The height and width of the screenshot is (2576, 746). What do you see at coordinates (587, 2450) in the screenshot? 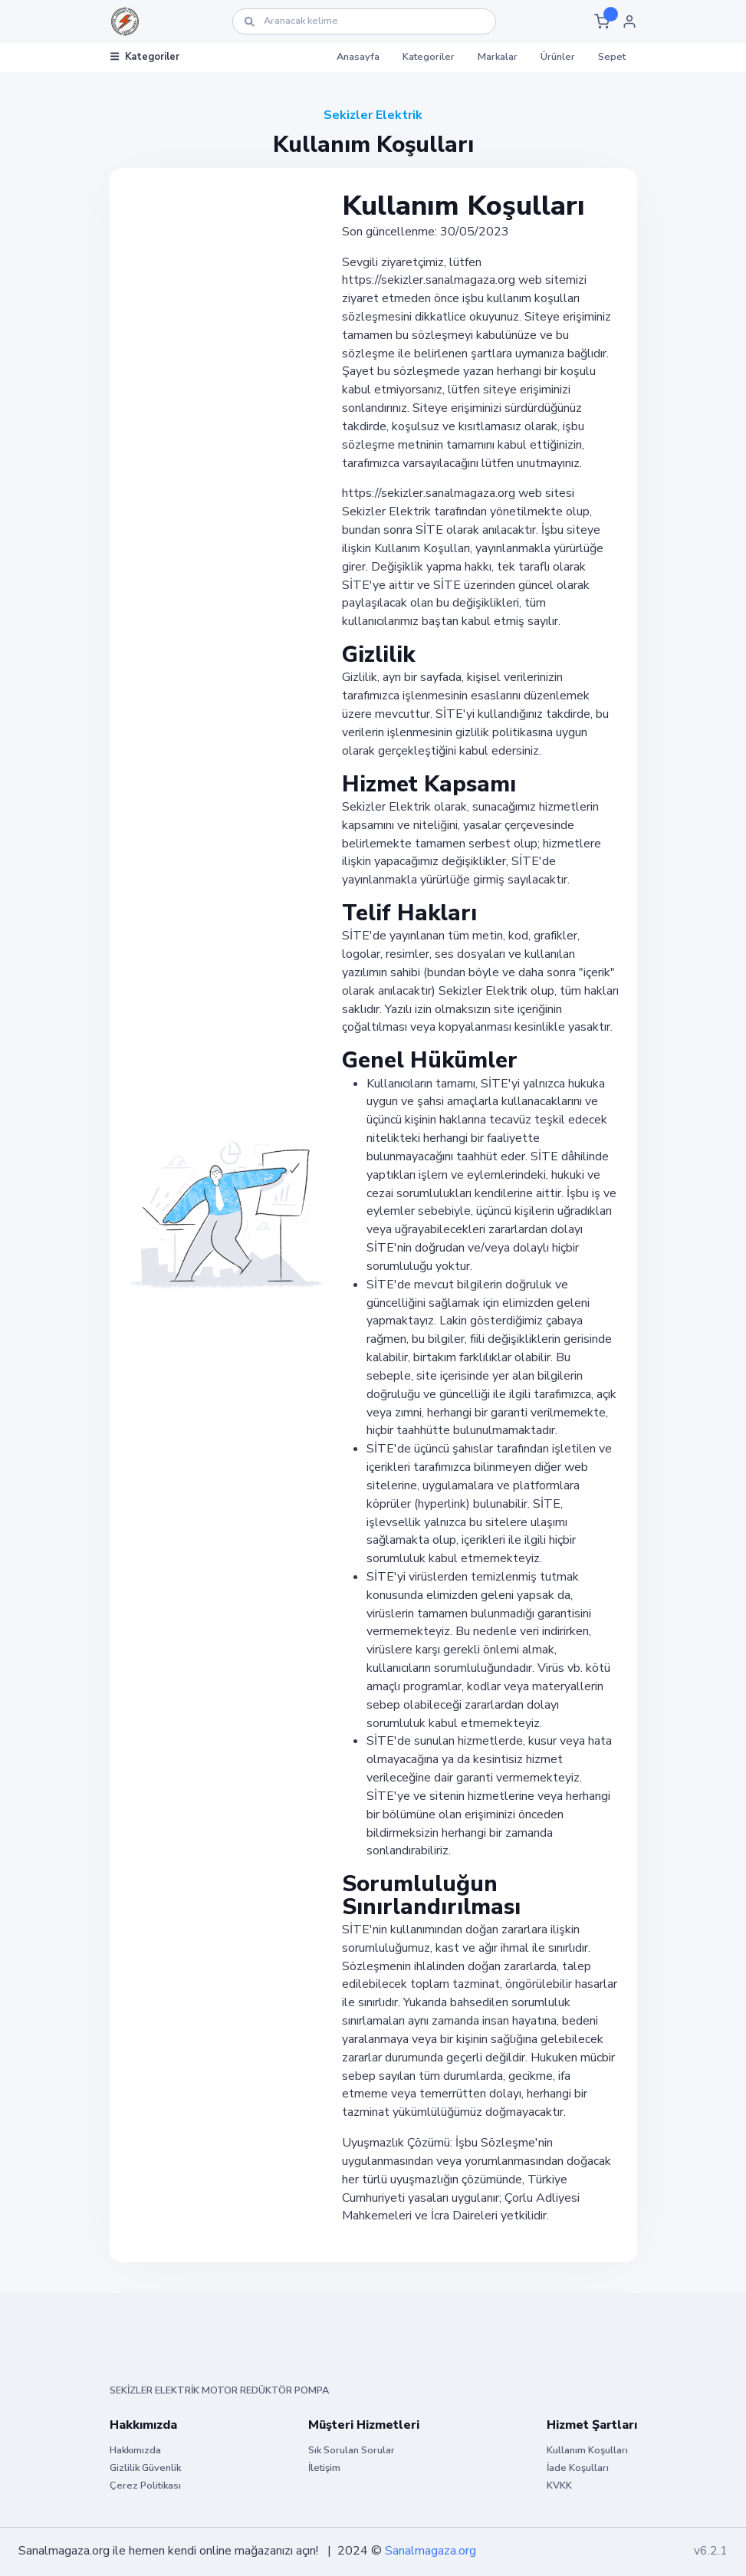
I see `Kullanım Koşulları` at bounding box center [587, 2450].